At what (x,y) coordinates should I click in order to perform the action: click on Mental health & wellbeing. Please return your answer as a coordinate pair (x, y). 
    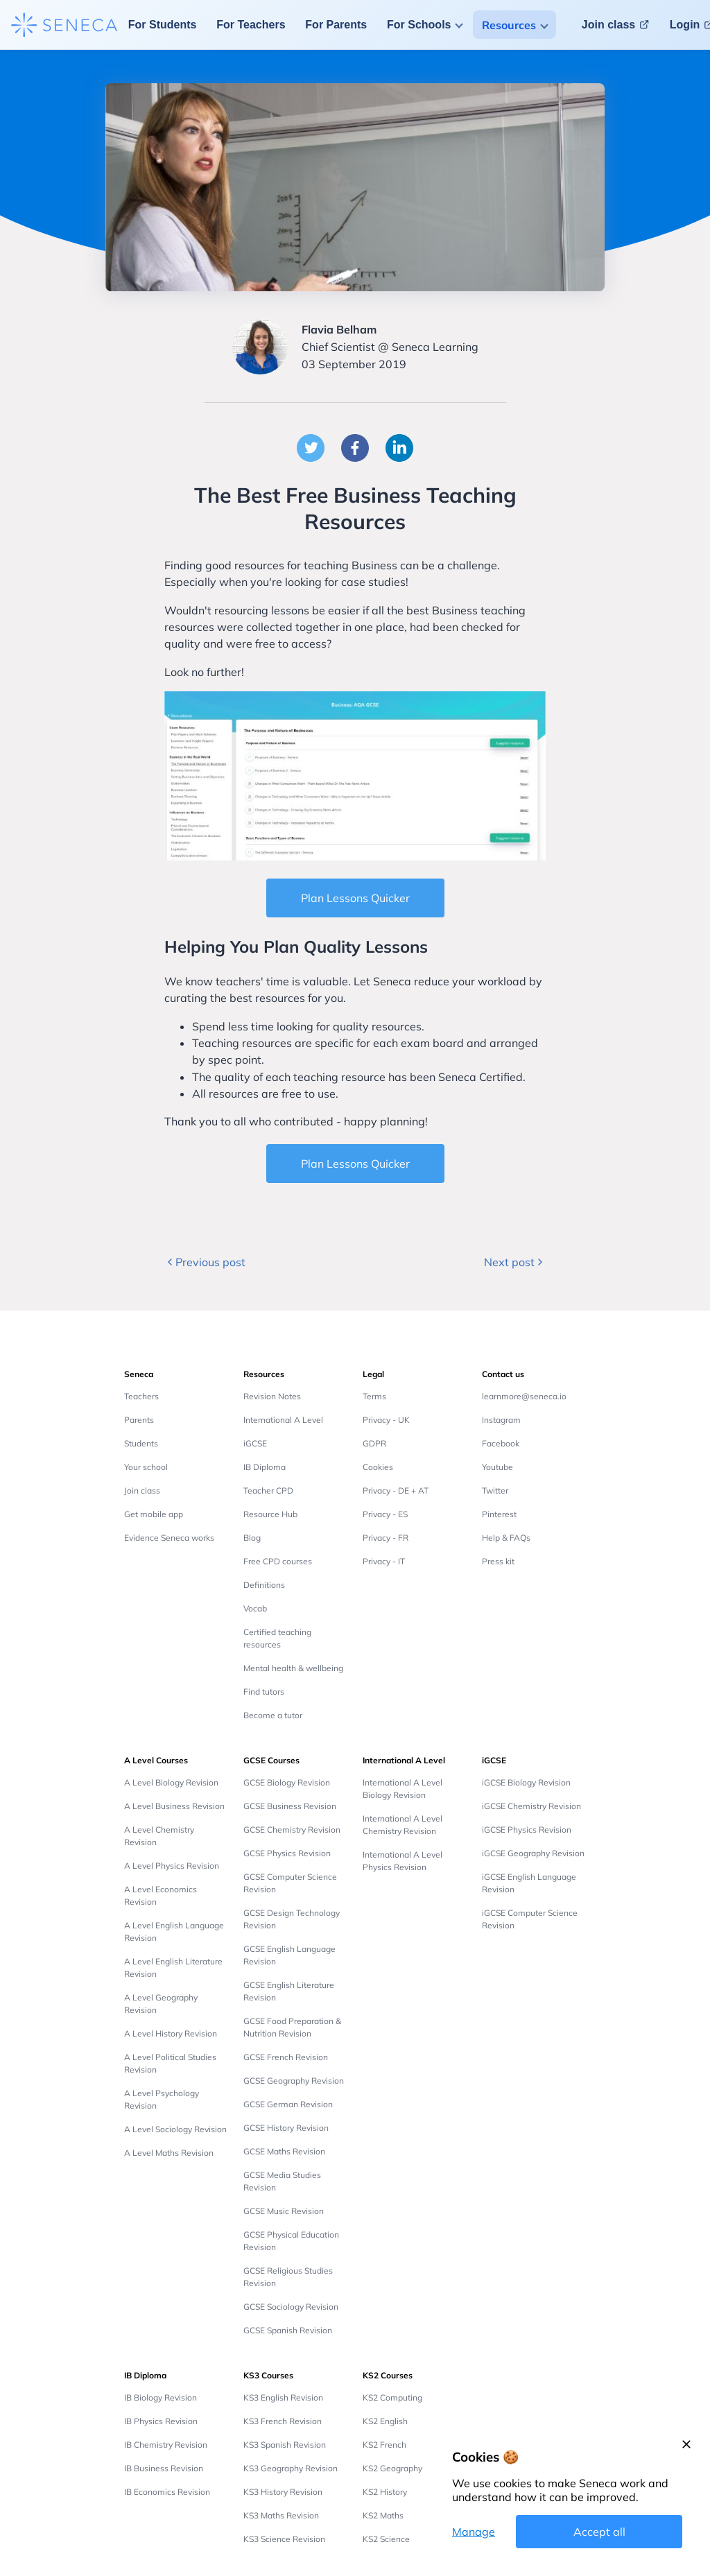
    Looking at the image, I should click on (293, 1668).